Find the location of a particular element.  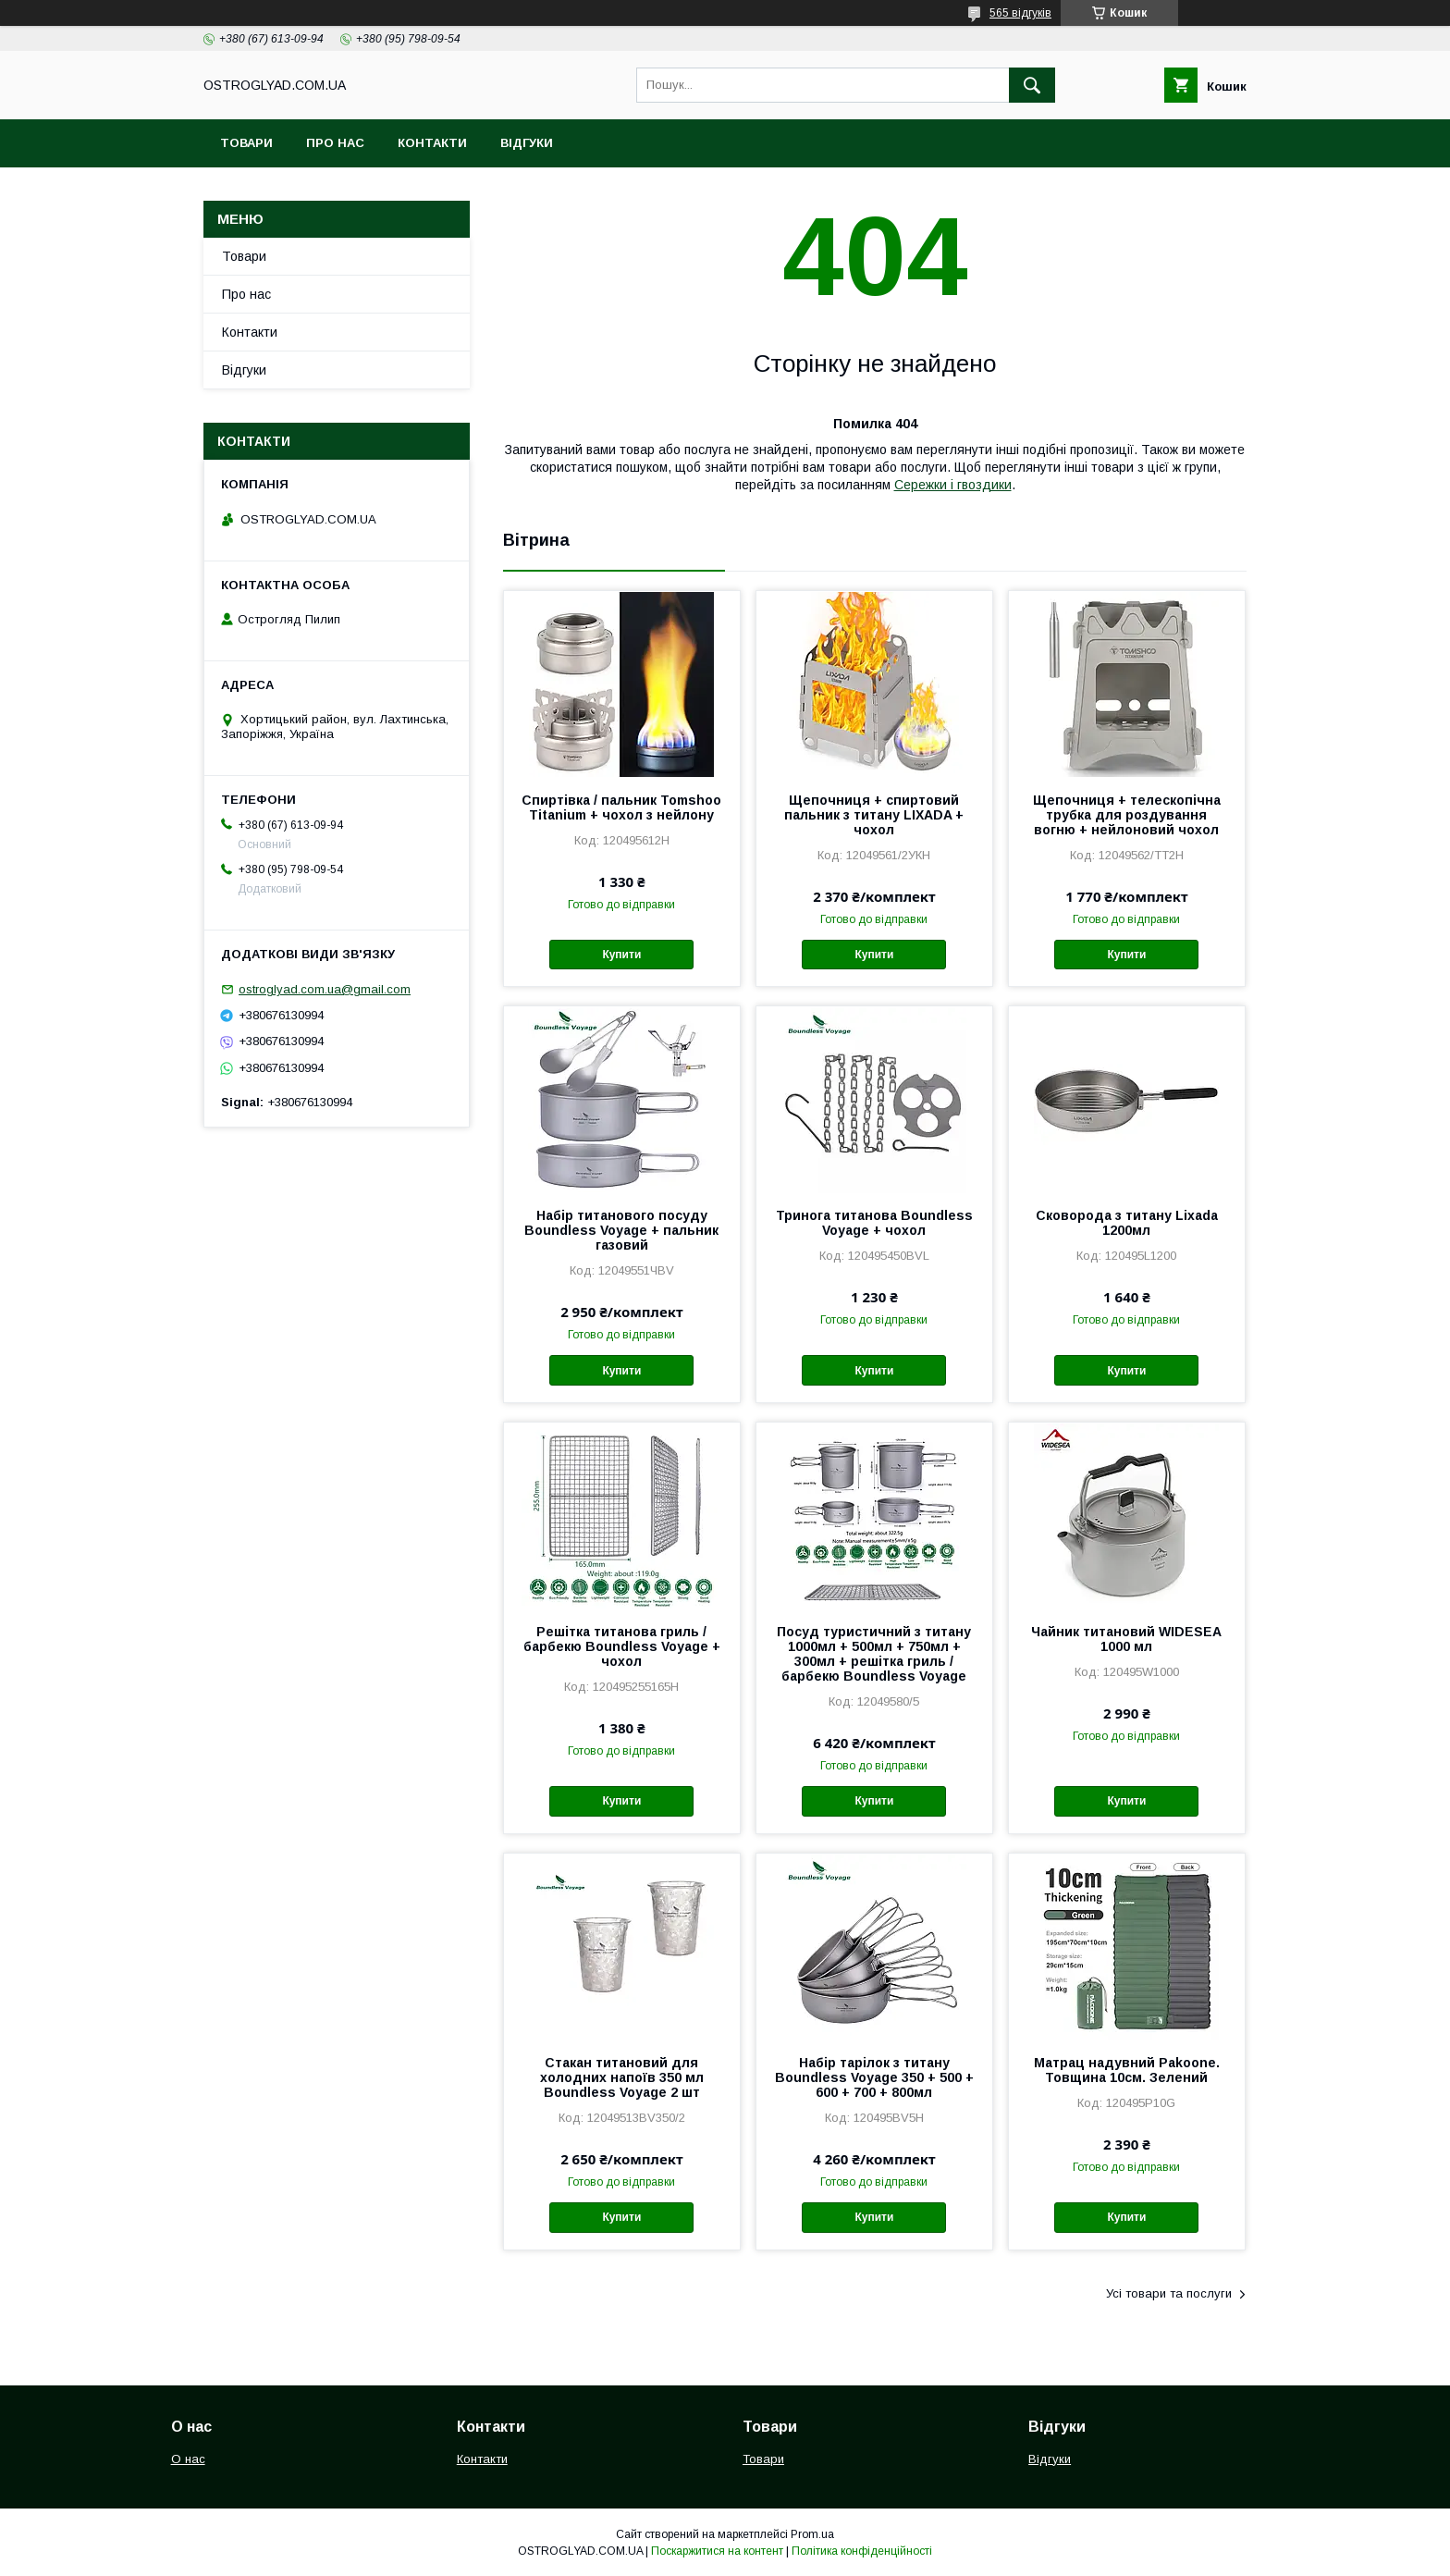

Усі товари та послуги is located at coordinates (1169, 2293).